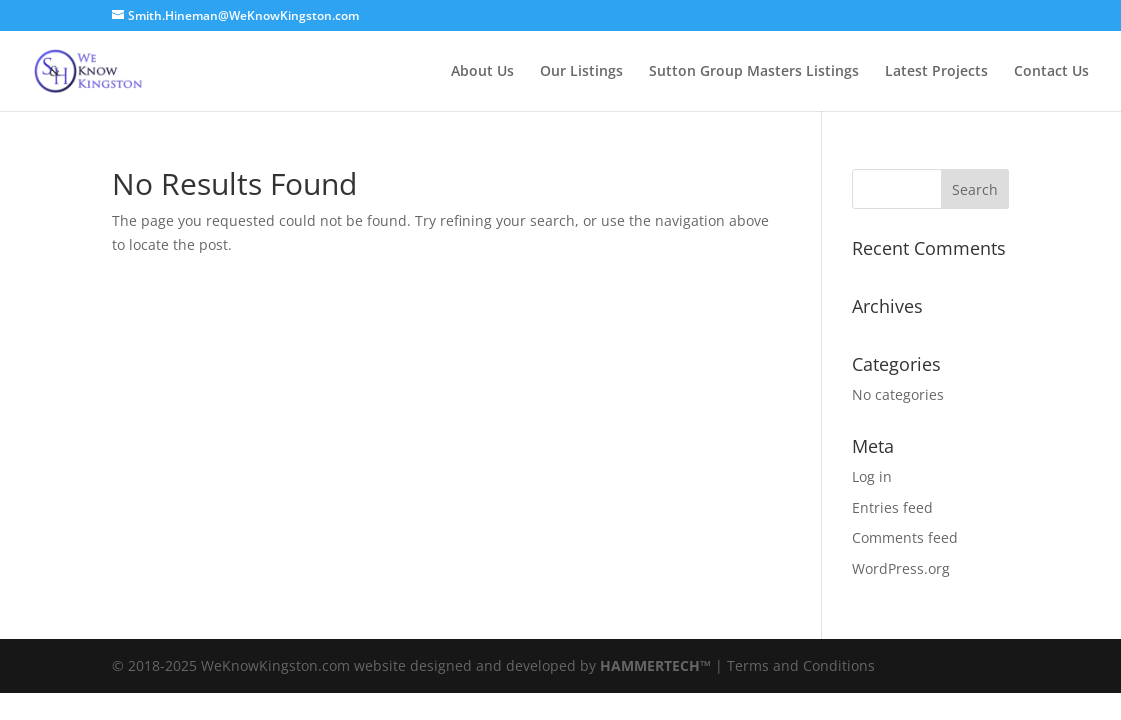 This screenshot has height=720, width=1121. I want to click on HAMMERTECH™, so click(655, 665).